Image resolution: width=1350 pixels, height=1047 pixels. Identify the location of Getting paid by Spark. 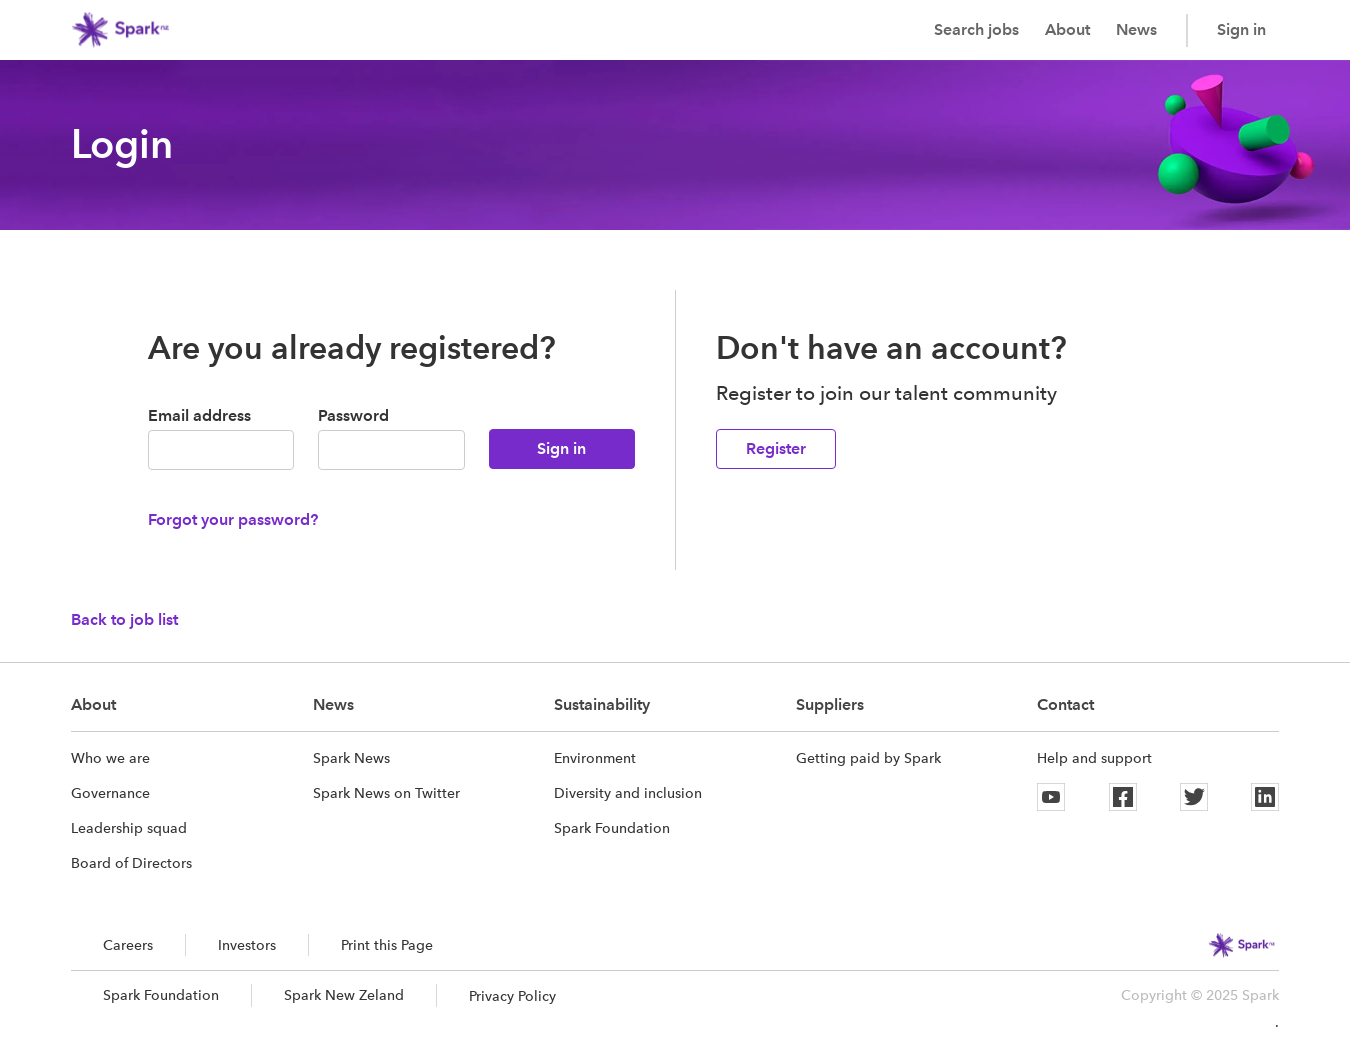
(868, 758).